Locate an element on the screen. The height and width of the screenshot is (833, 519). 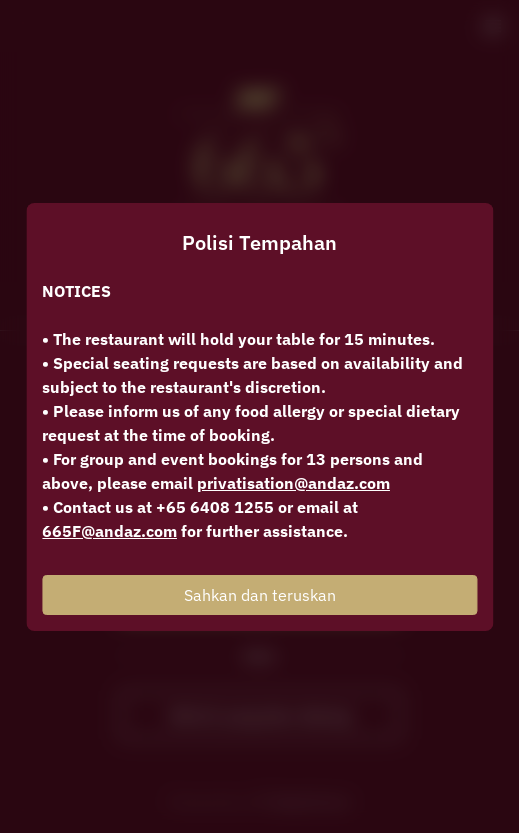
665F@andaz.com is located at coordinates (109, 531).